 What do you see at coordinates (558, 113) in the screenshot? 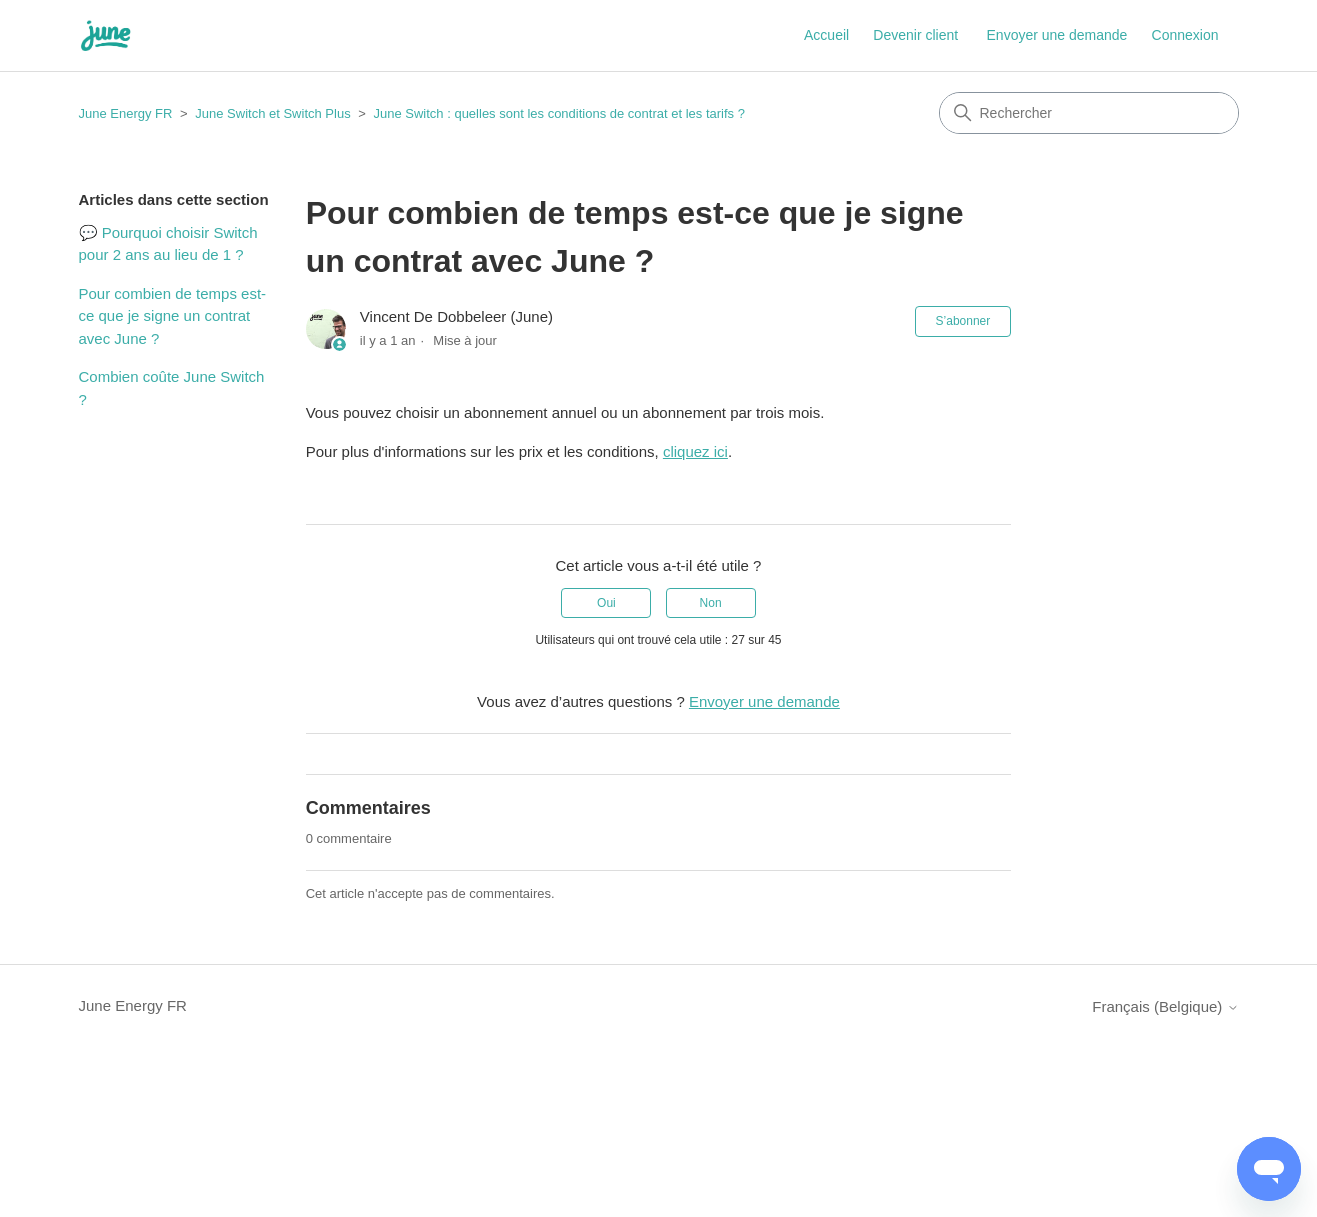
I see `June Switch : quelles sont les conditions de contrat et les tarifs ?` at bounding box center [558, 113].